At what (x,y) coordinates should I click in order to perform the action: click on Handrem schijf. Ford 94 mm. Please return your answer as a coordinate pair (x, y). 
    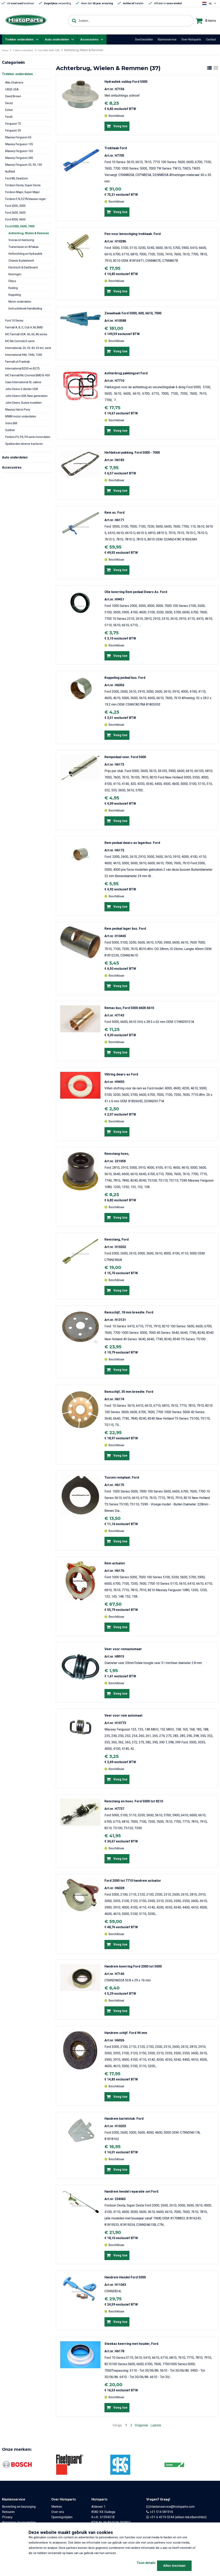
    Looking at the image, I should click on (125, 2033).